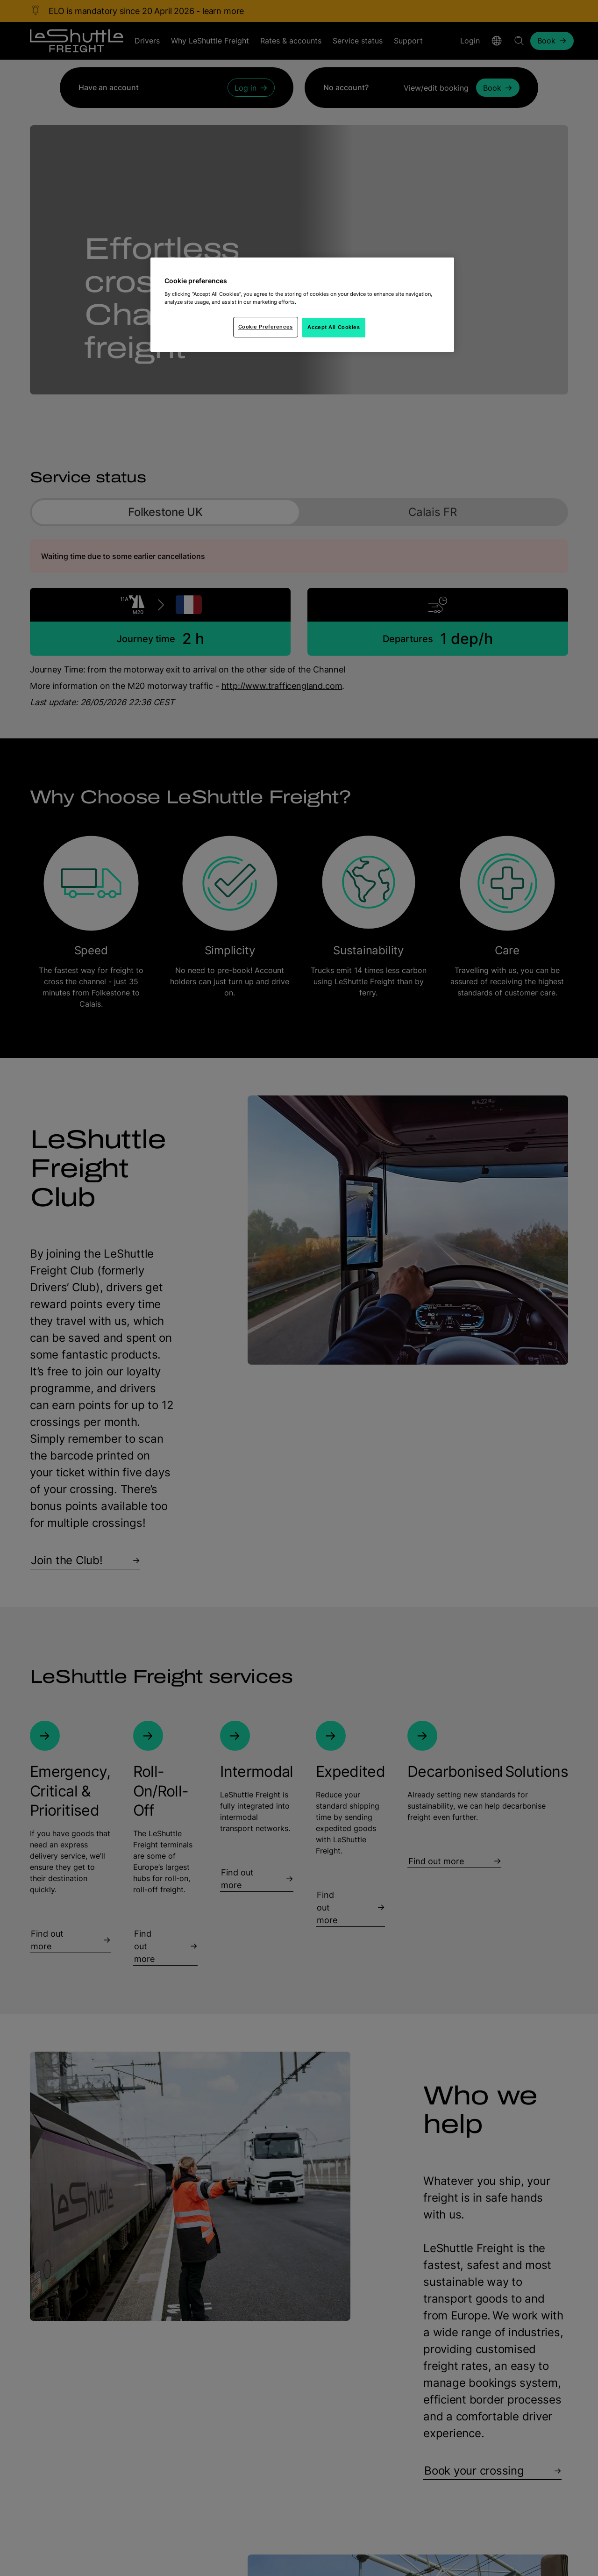 This screenshot has height=2576, width=598. Describe the element at coordinates (333, 327) in the screenshot. I see `Accept All Cookies` at that location.